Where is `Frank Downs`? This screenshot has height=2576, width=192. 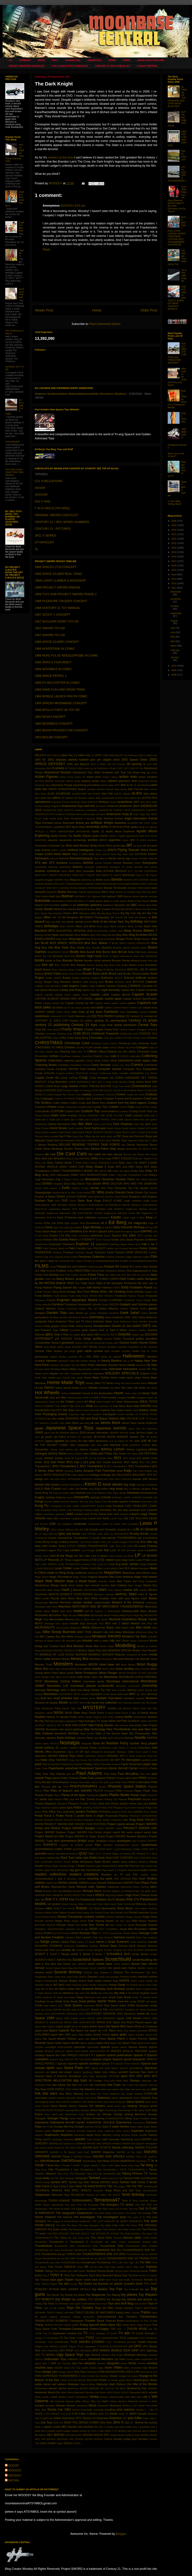 Frank Downs is located at coordinates (60, 1296).